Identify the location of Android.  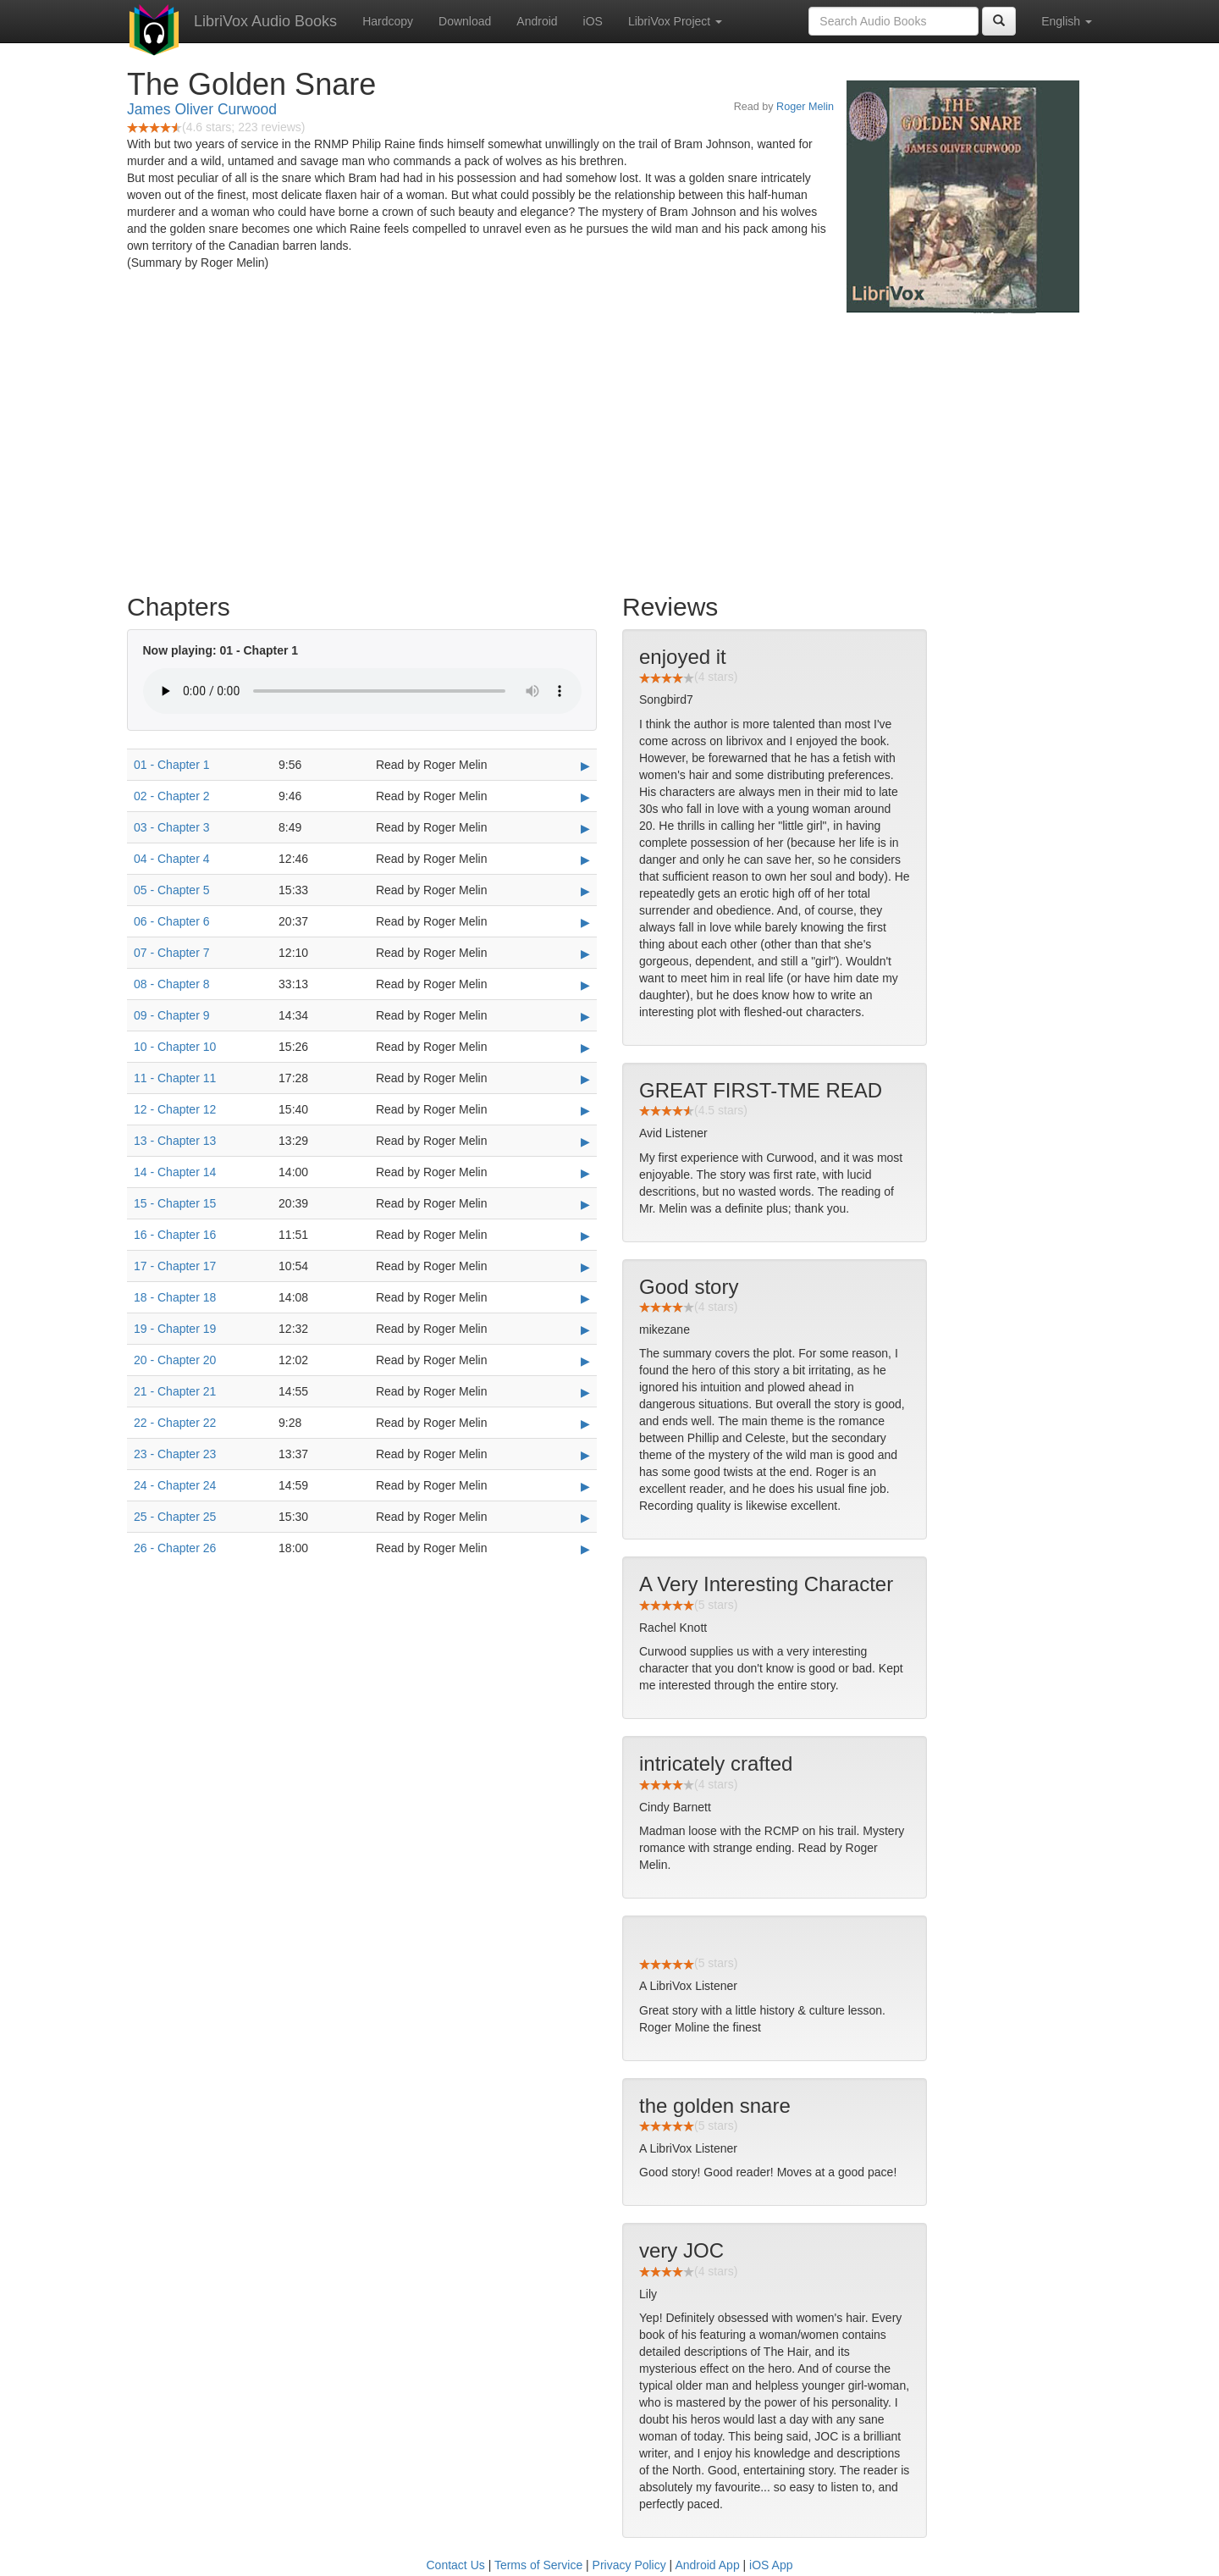
(536, 21).